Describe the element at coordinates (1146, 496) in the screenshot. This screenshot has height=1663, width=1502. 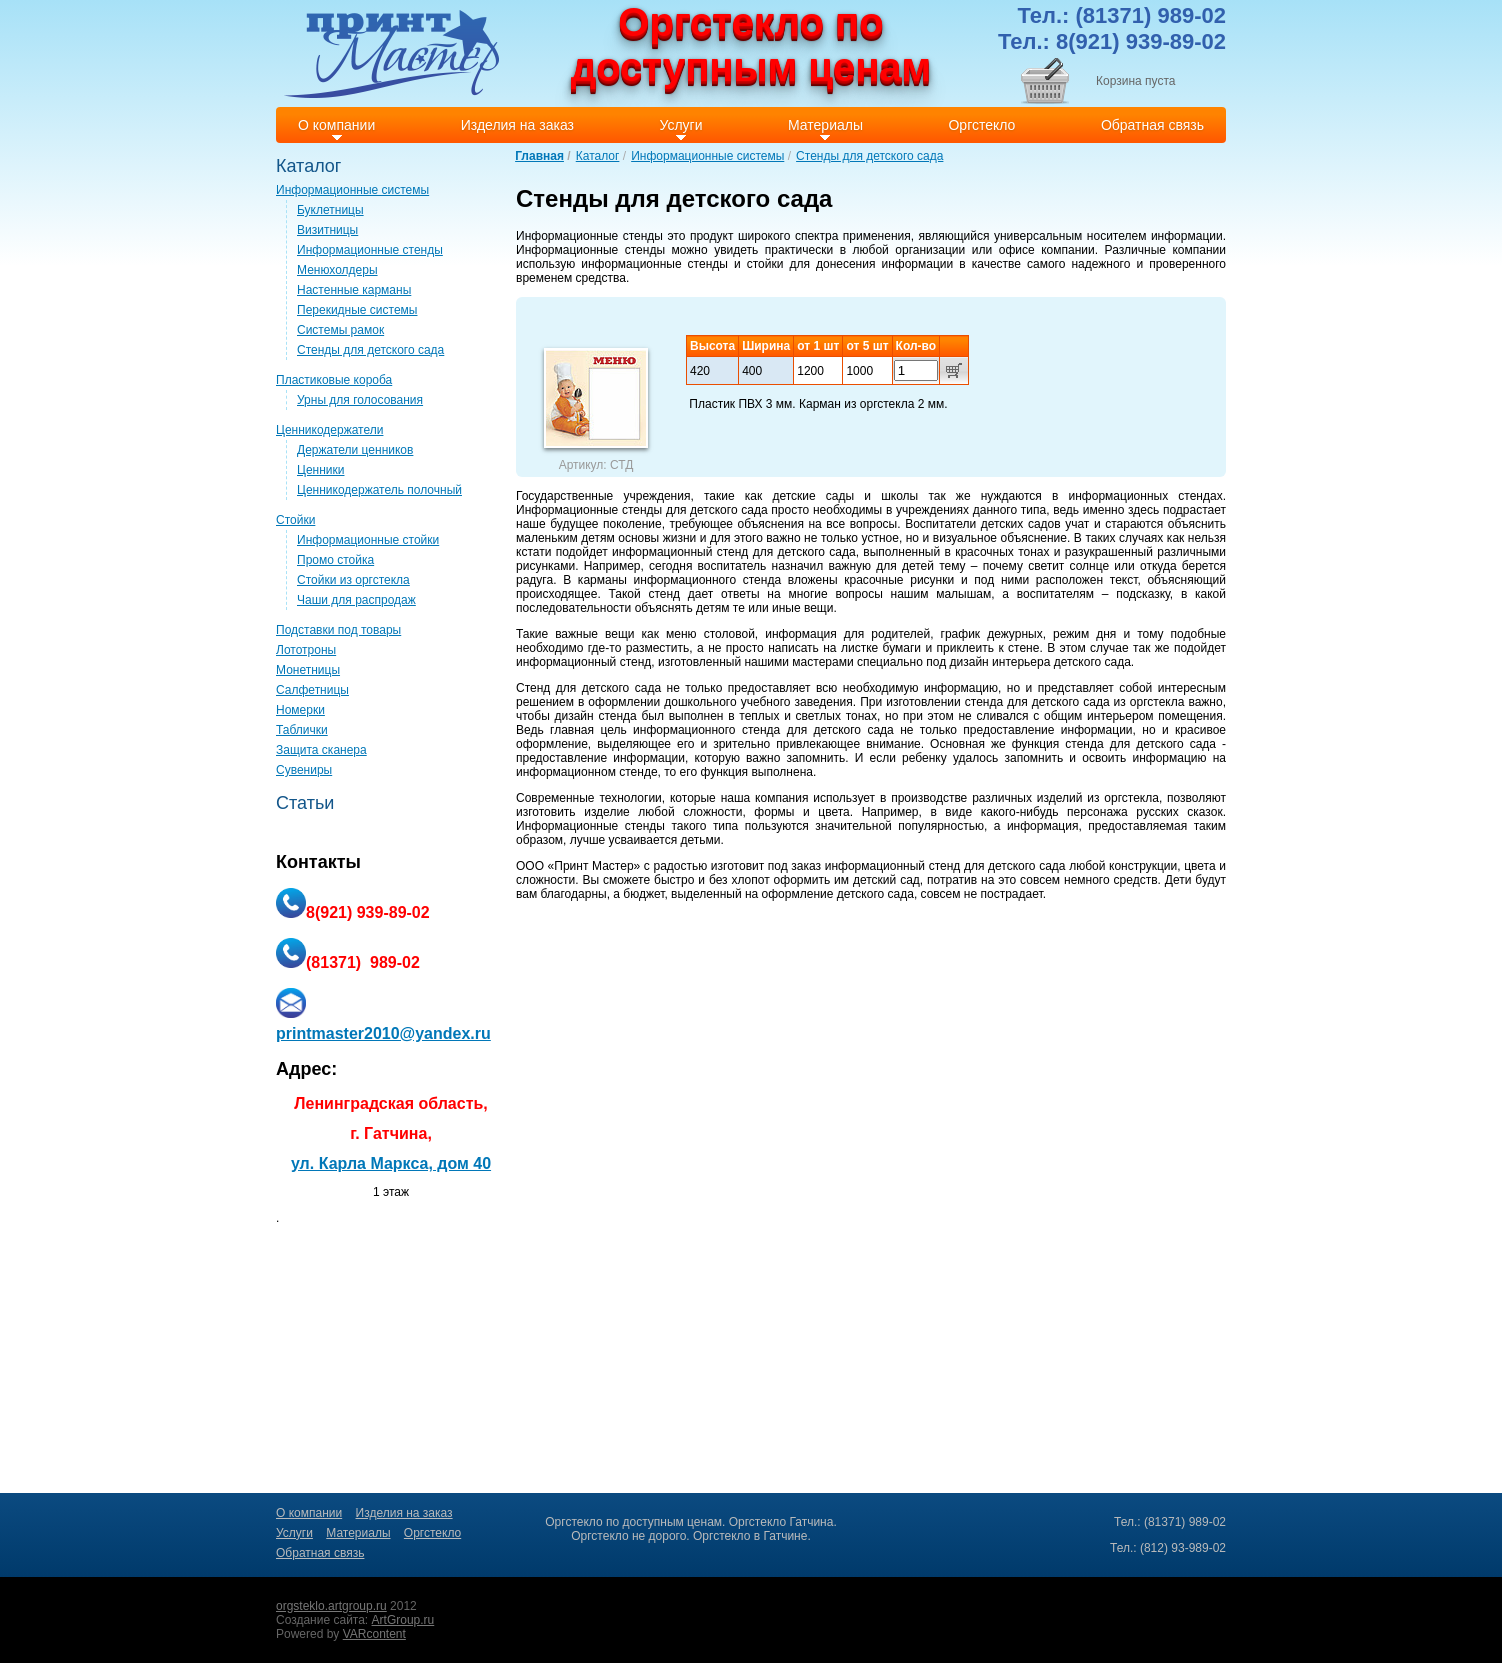
I see `информационных стендах` at that location.